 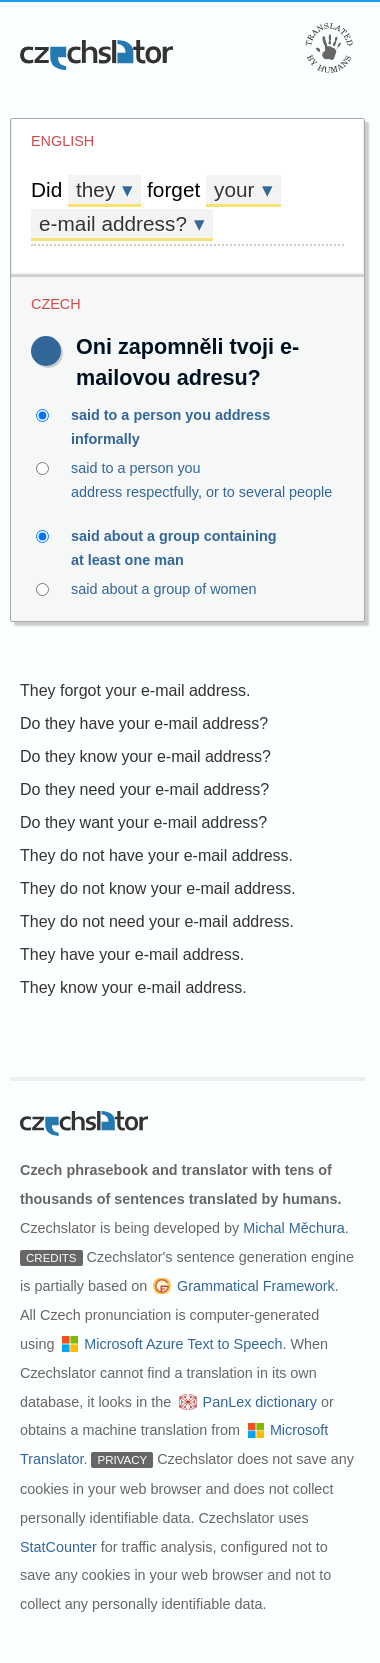 I want to click on Do they need your e-mail address?, so click(x=144, y=789).